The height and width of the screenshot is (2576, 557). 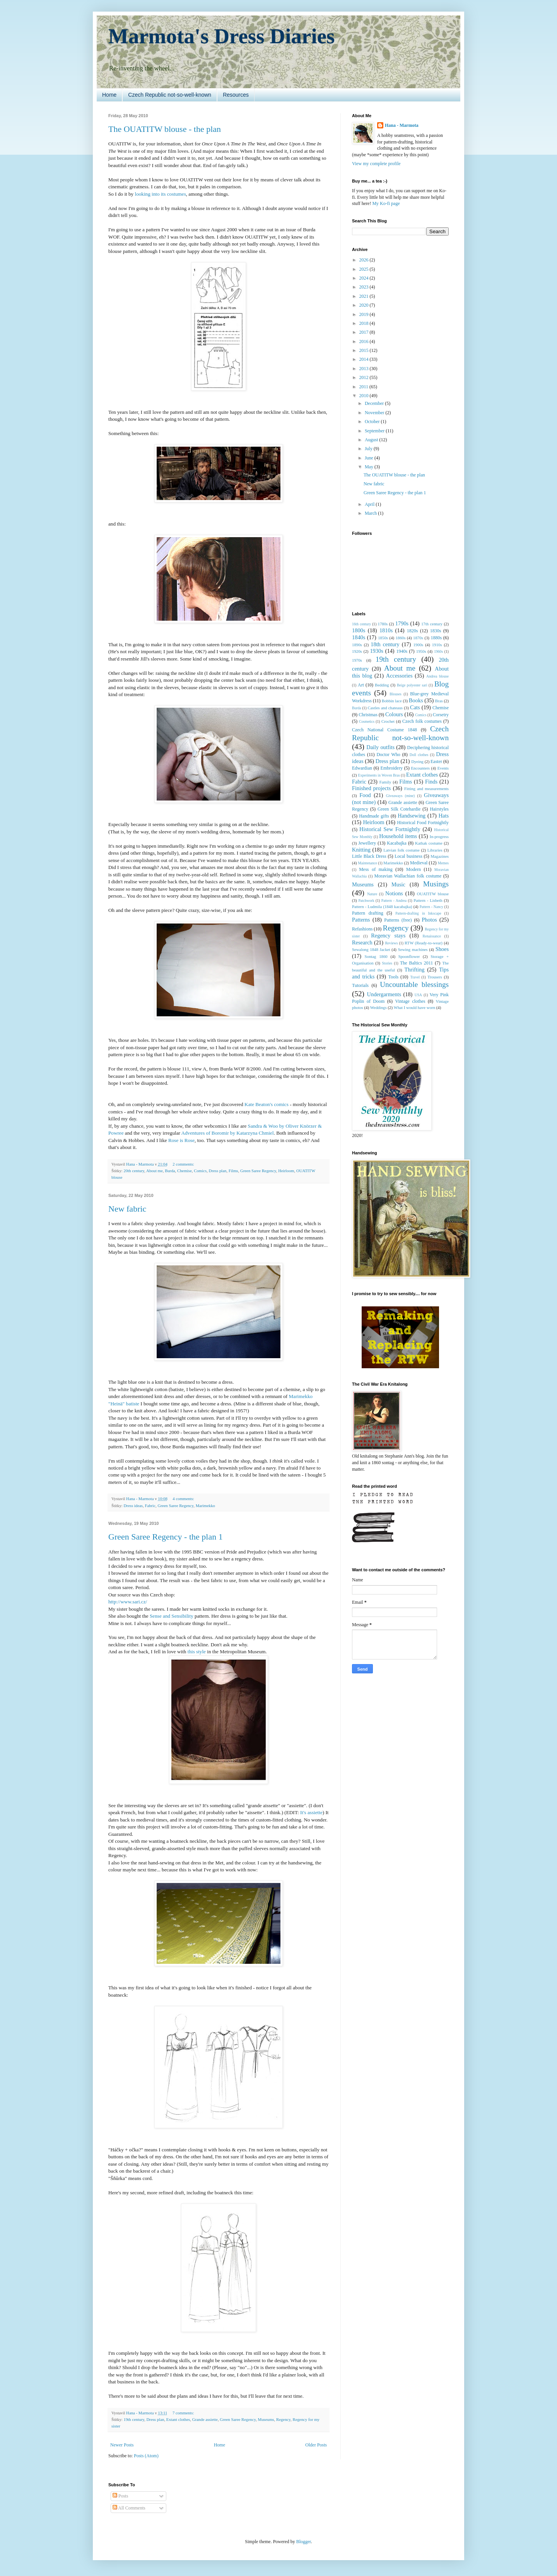 What do you see at coordinates (442, 949) in the screenshot?
I see `Shoes` at bounding box center [442, 949].